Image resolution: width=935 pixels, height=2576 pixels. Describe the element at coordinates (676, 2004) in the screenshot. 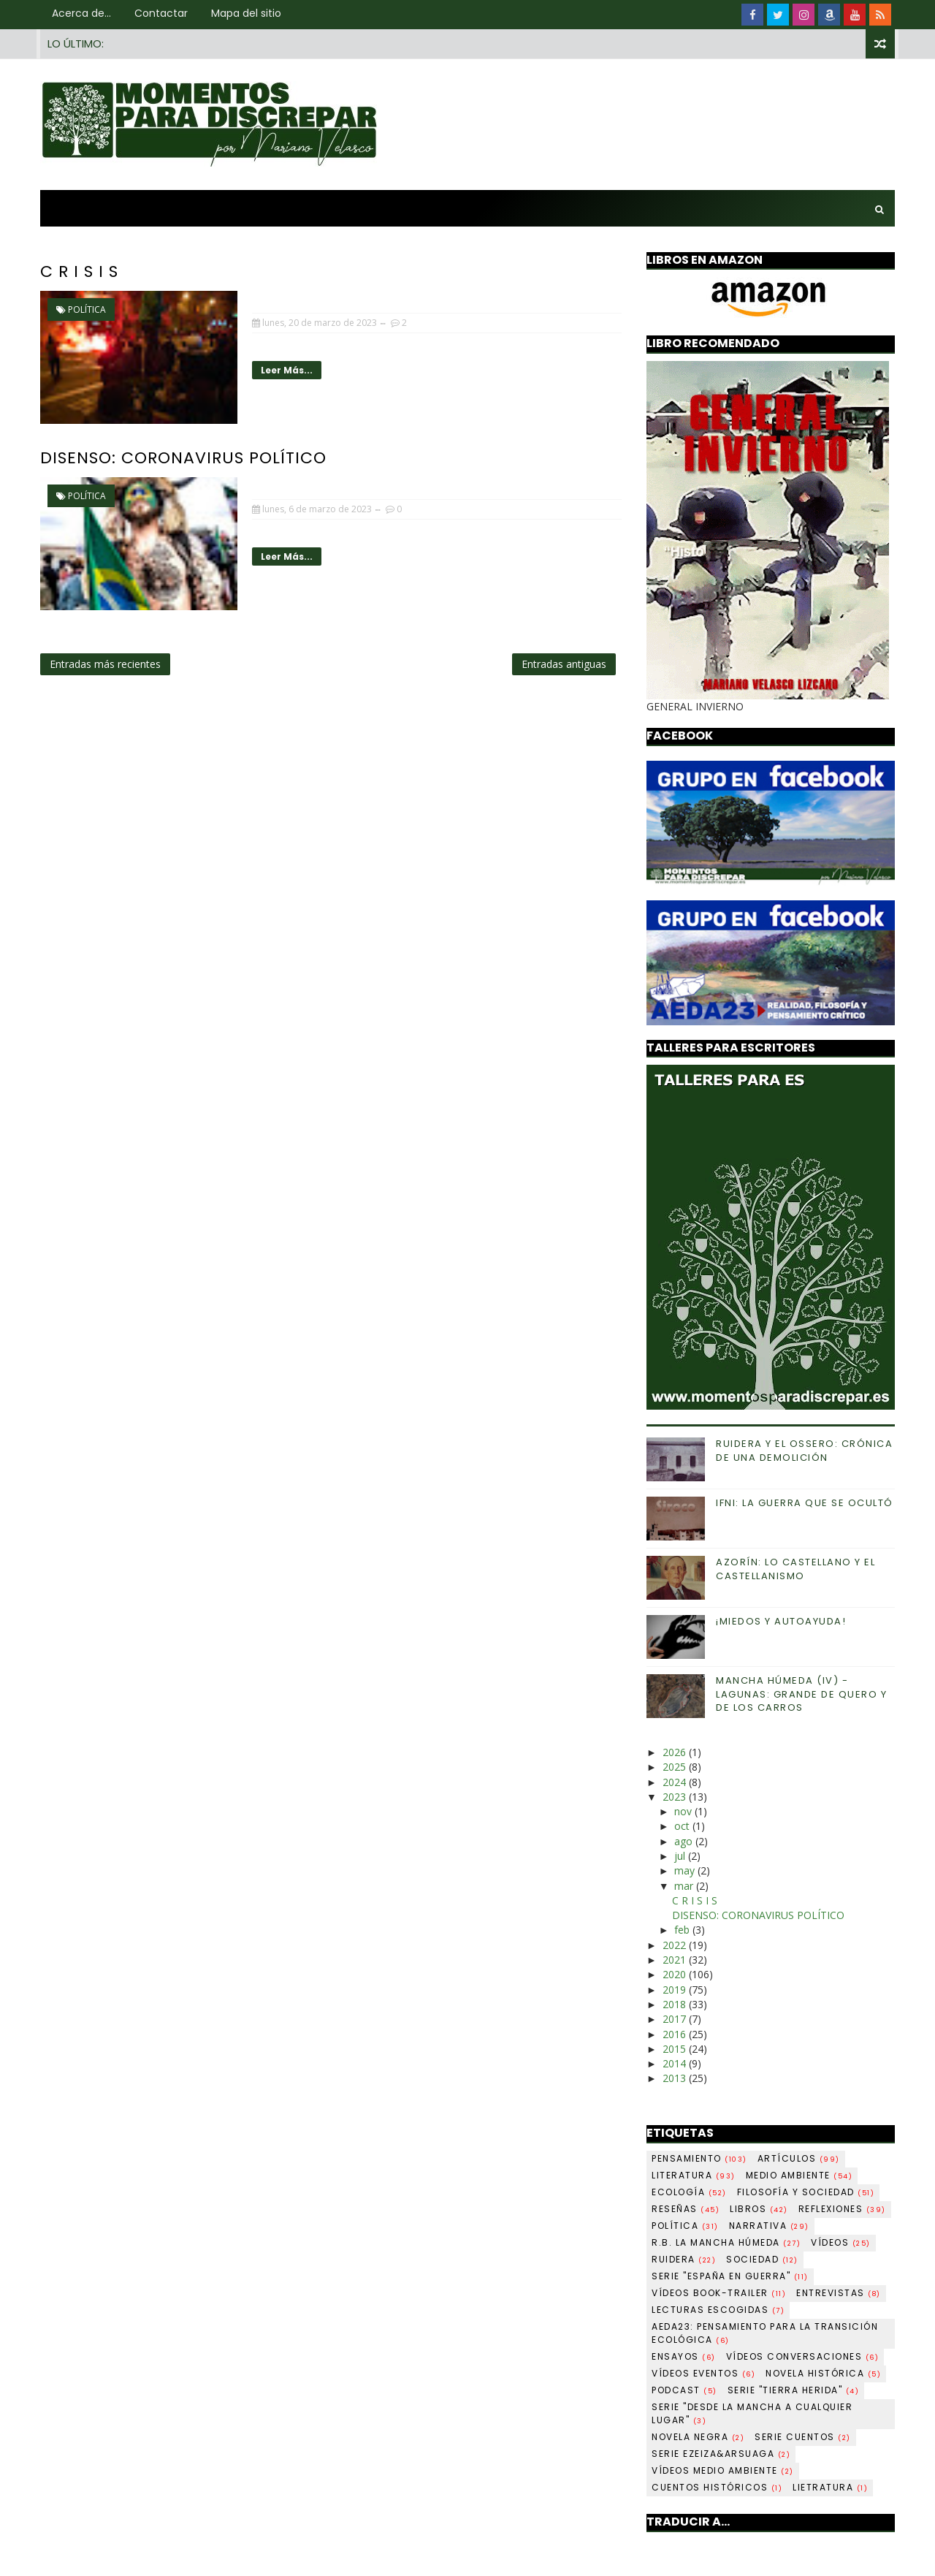

I see `2018` at that location.